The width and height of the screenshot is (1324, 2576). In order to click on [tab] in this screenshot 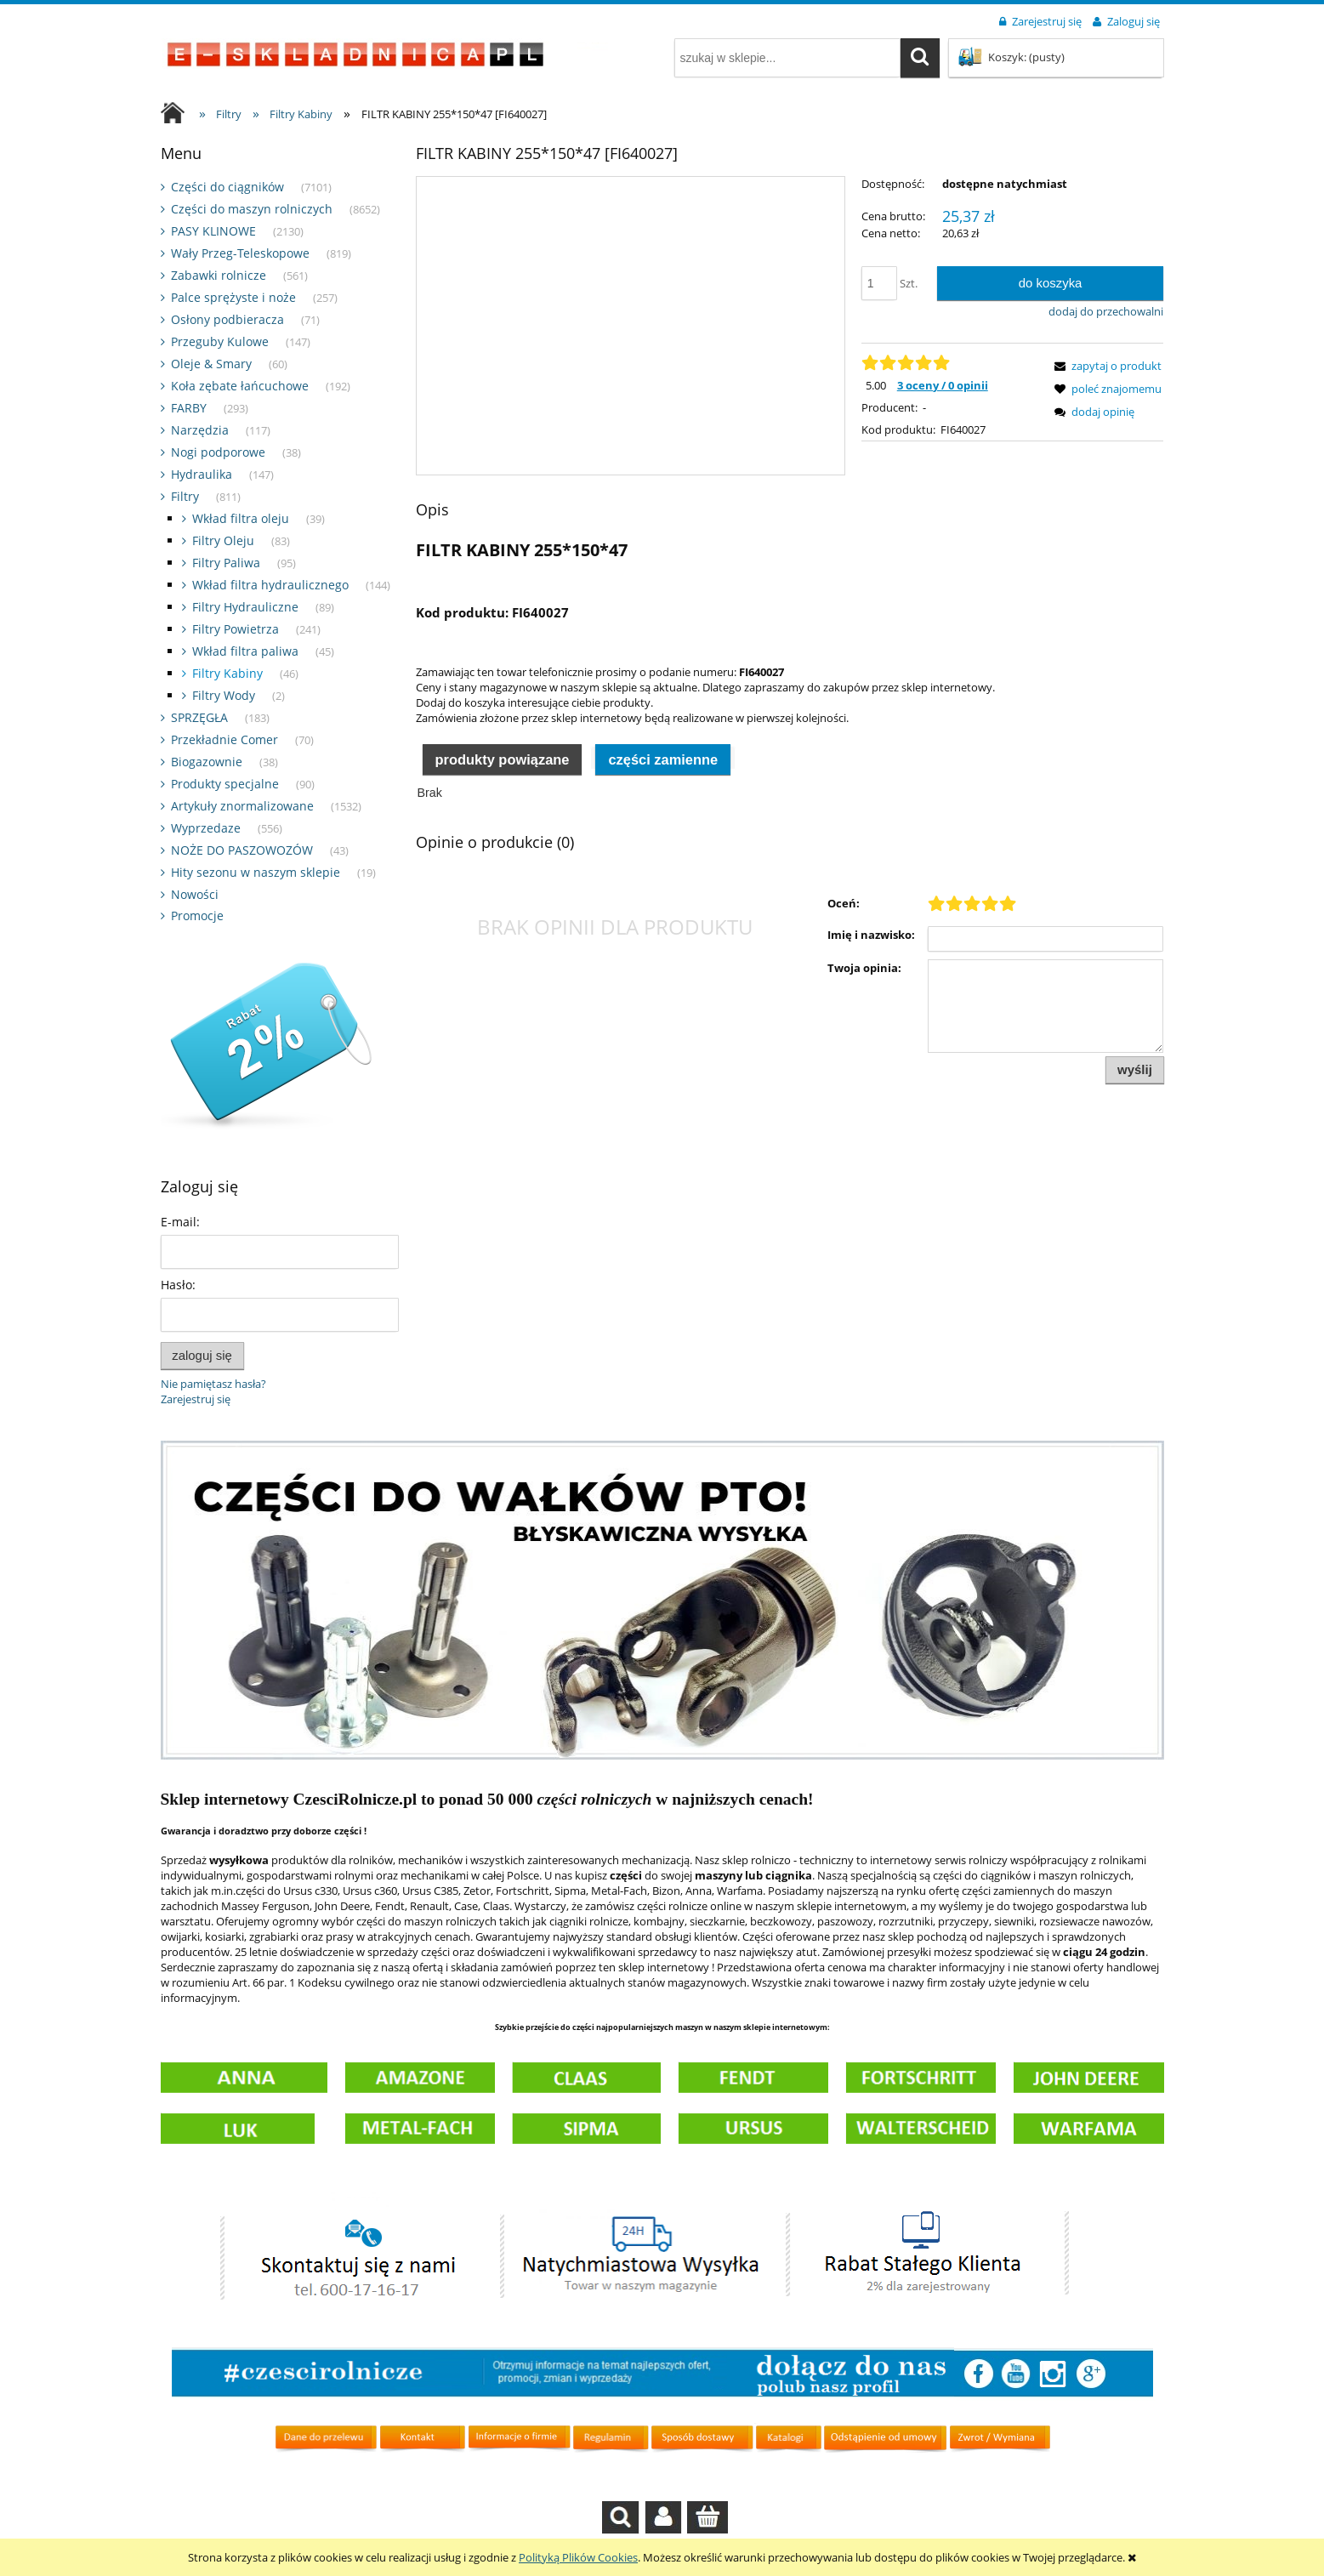, I will do `click(503, 758)`.